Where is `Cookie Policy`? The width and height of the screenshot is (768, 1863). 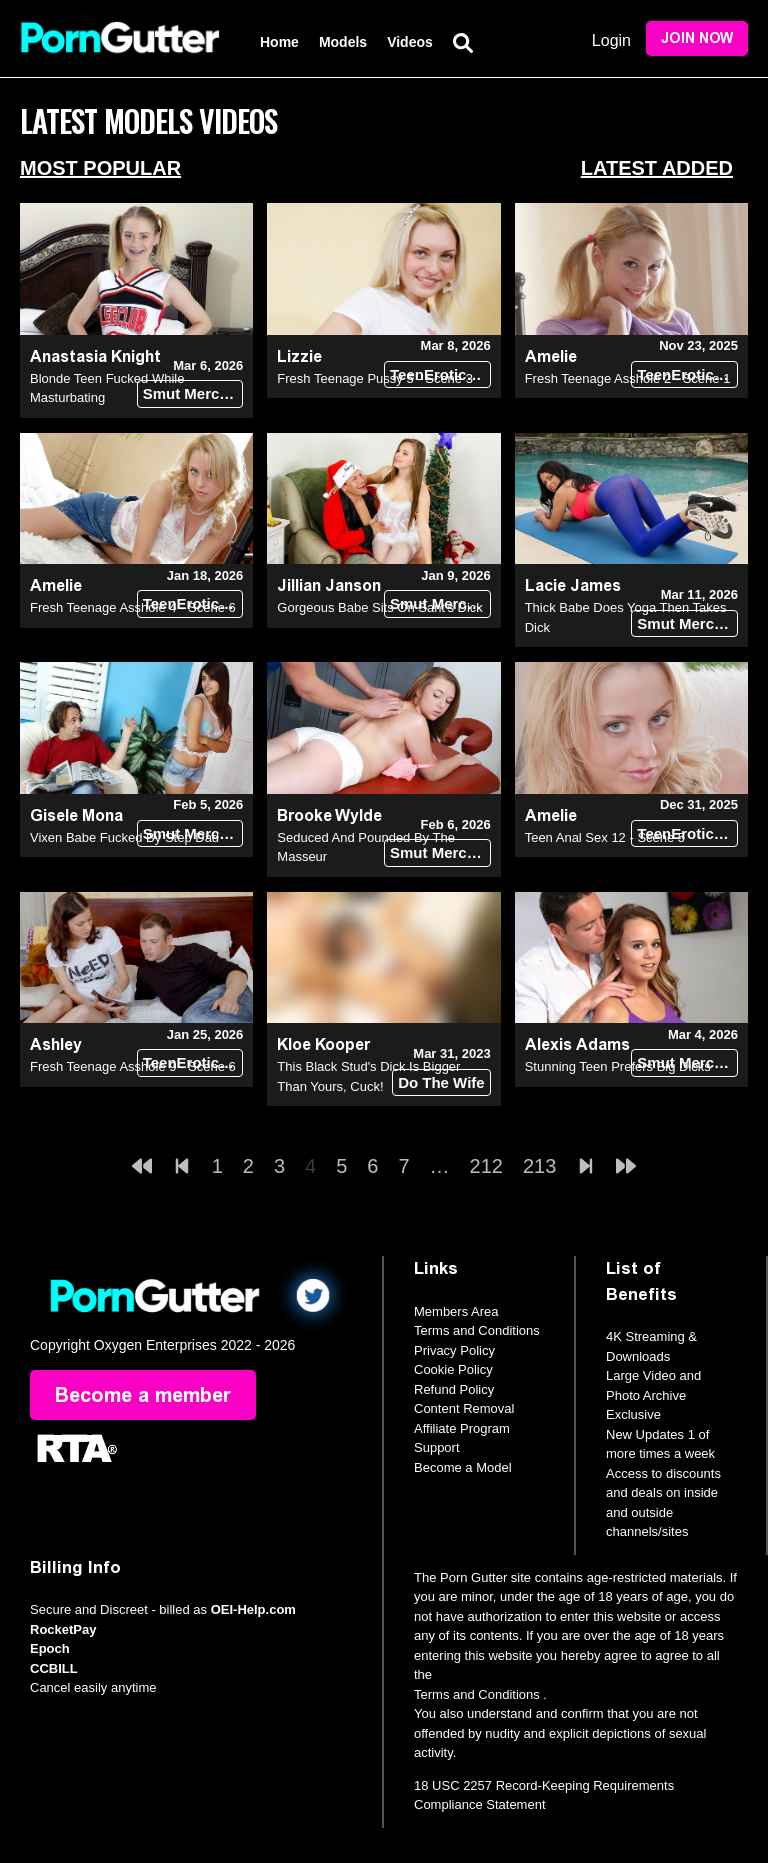
Cookie Policy is located at coordinates (453, 1369).